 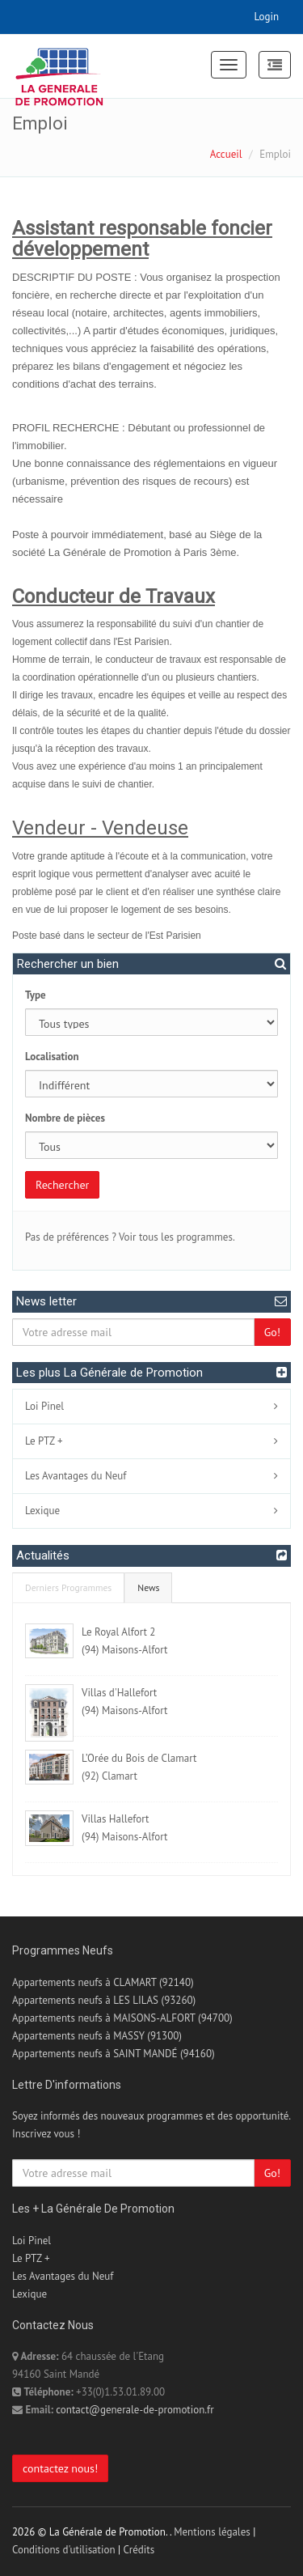 What do you see at coordinates (148, 1587) in the screenshot?
I see `News` at bounding box center [148, 1587].